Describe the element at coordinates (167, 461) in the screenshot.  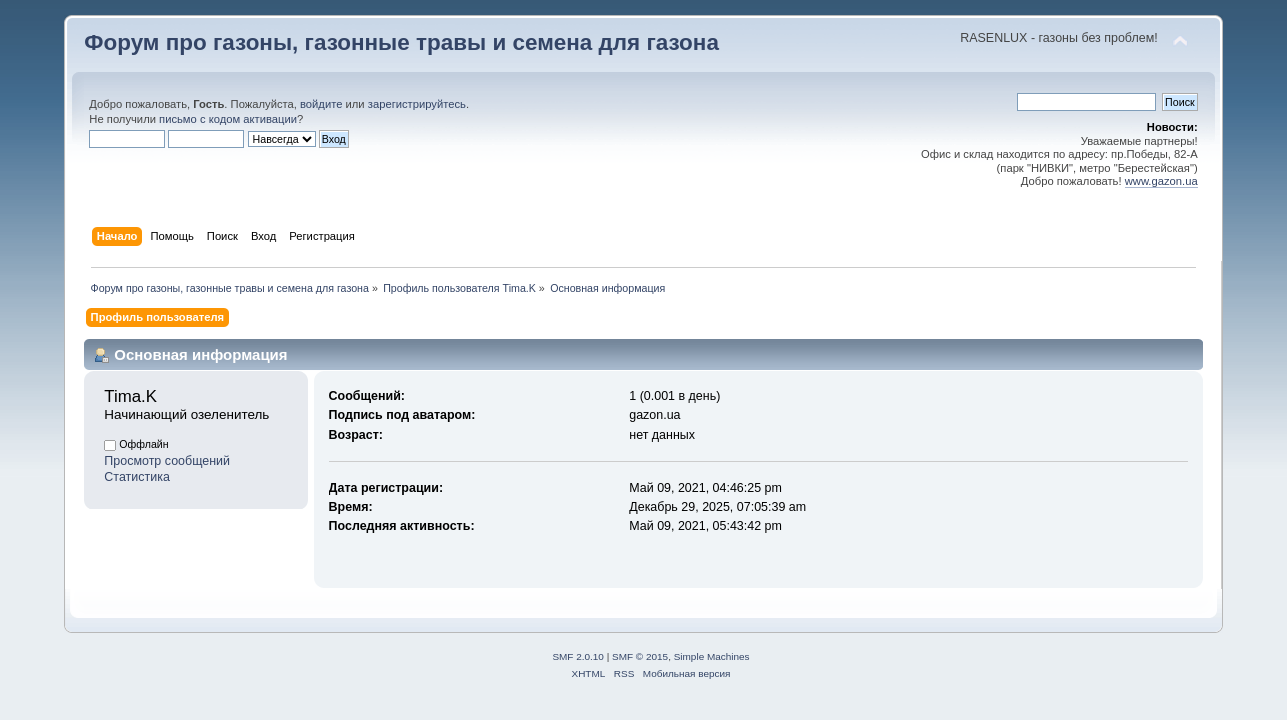
I see `Просмотр сообщений` at that location.